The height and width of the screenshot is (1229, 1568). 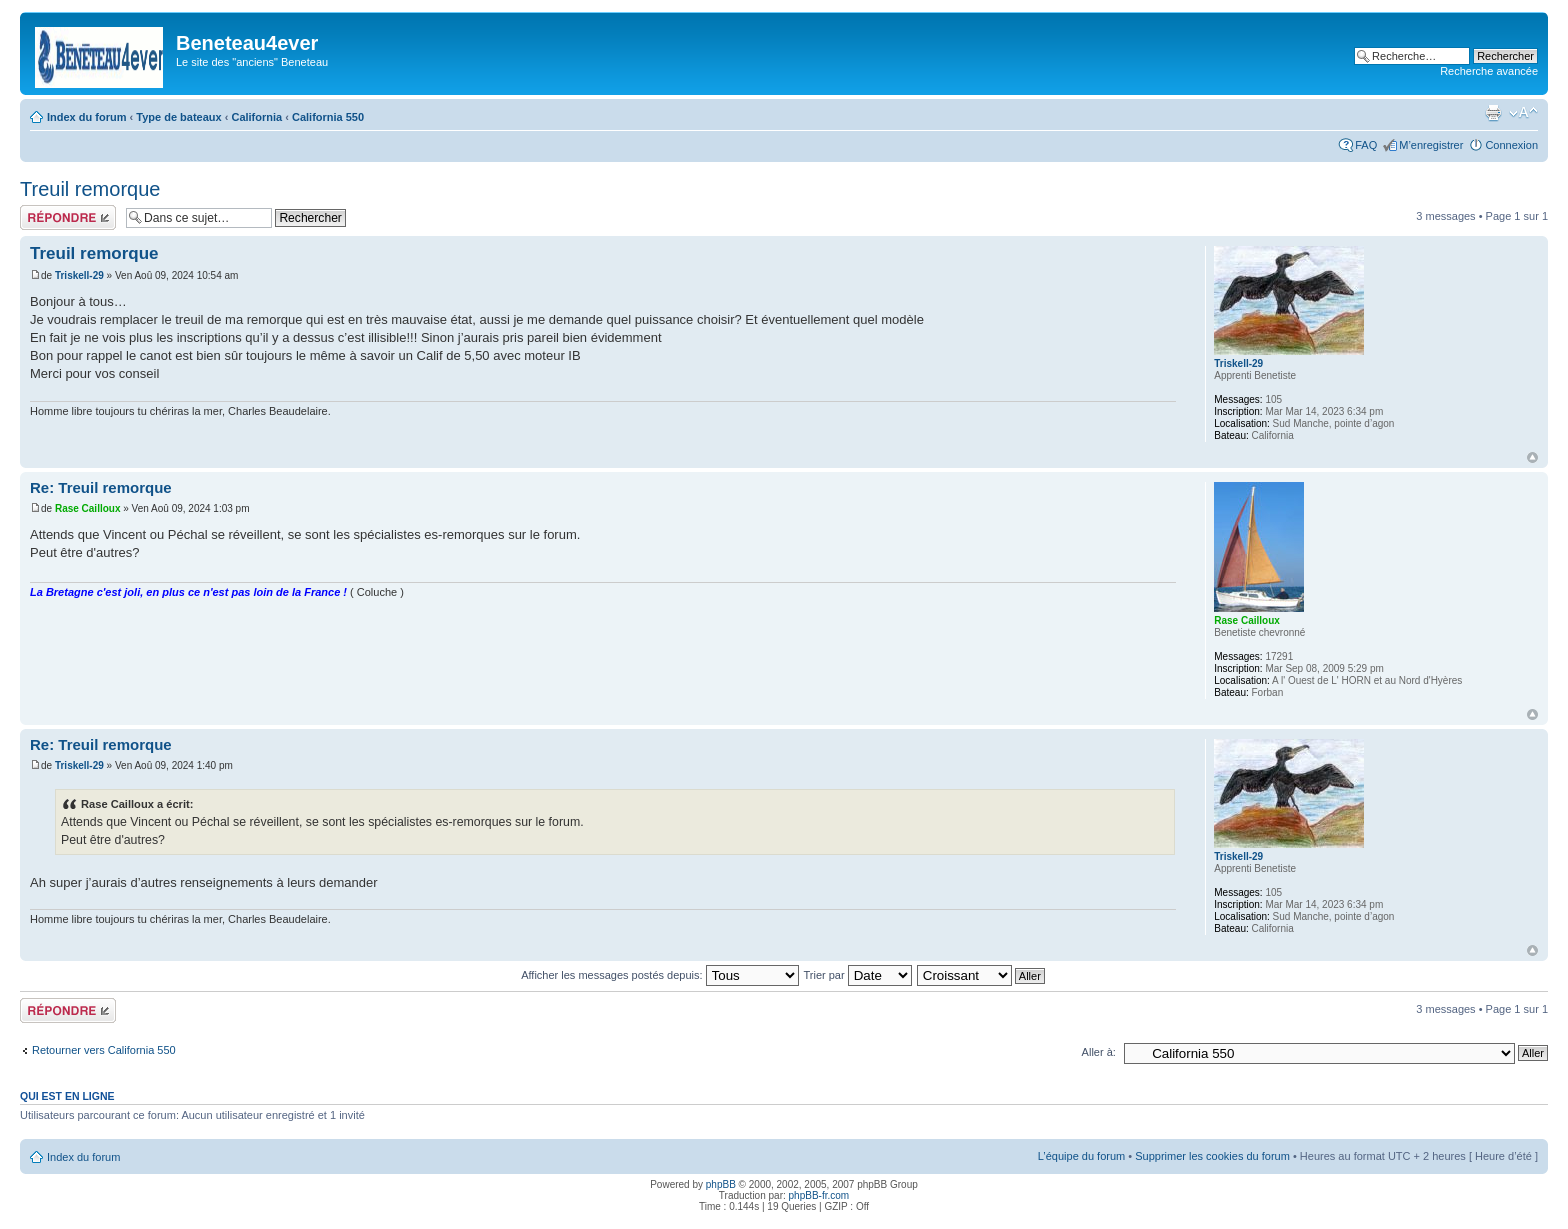 What do you see at coordinates (721, 1184) in the screenshot?
I see `phpBB` at bounding box center [721, 1184].